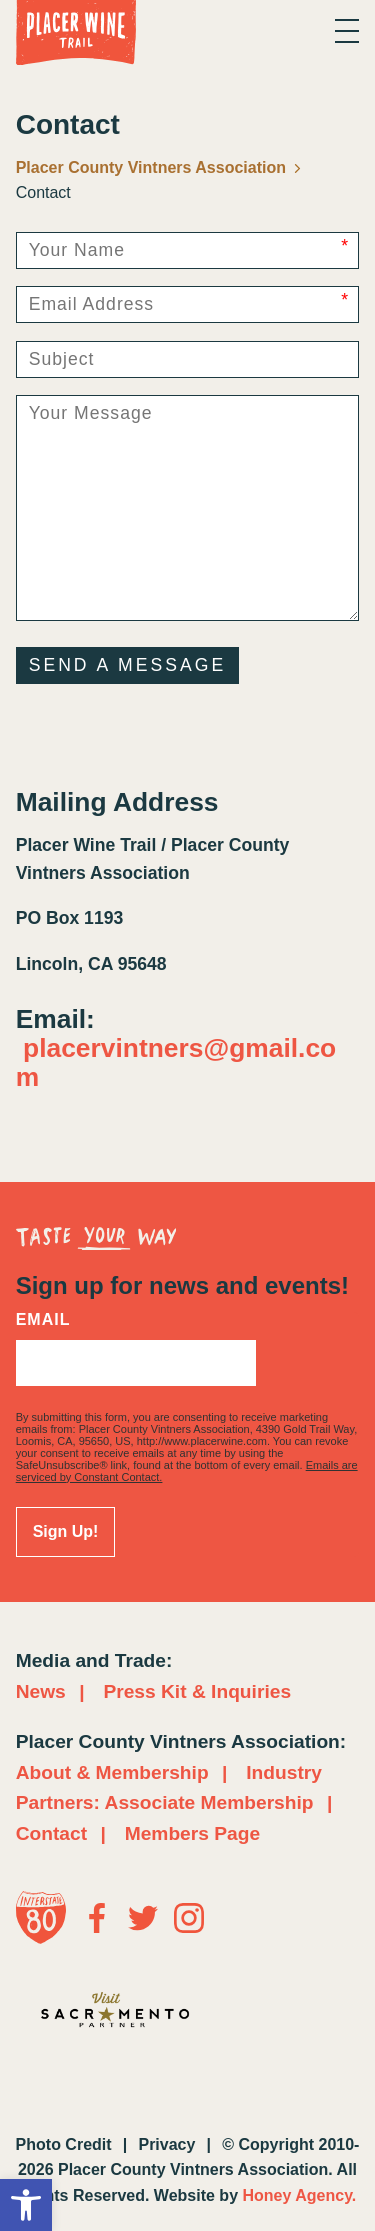  Describe the element at coordinates (26, 2205) in the screenshot. I see `[button]` at that location.